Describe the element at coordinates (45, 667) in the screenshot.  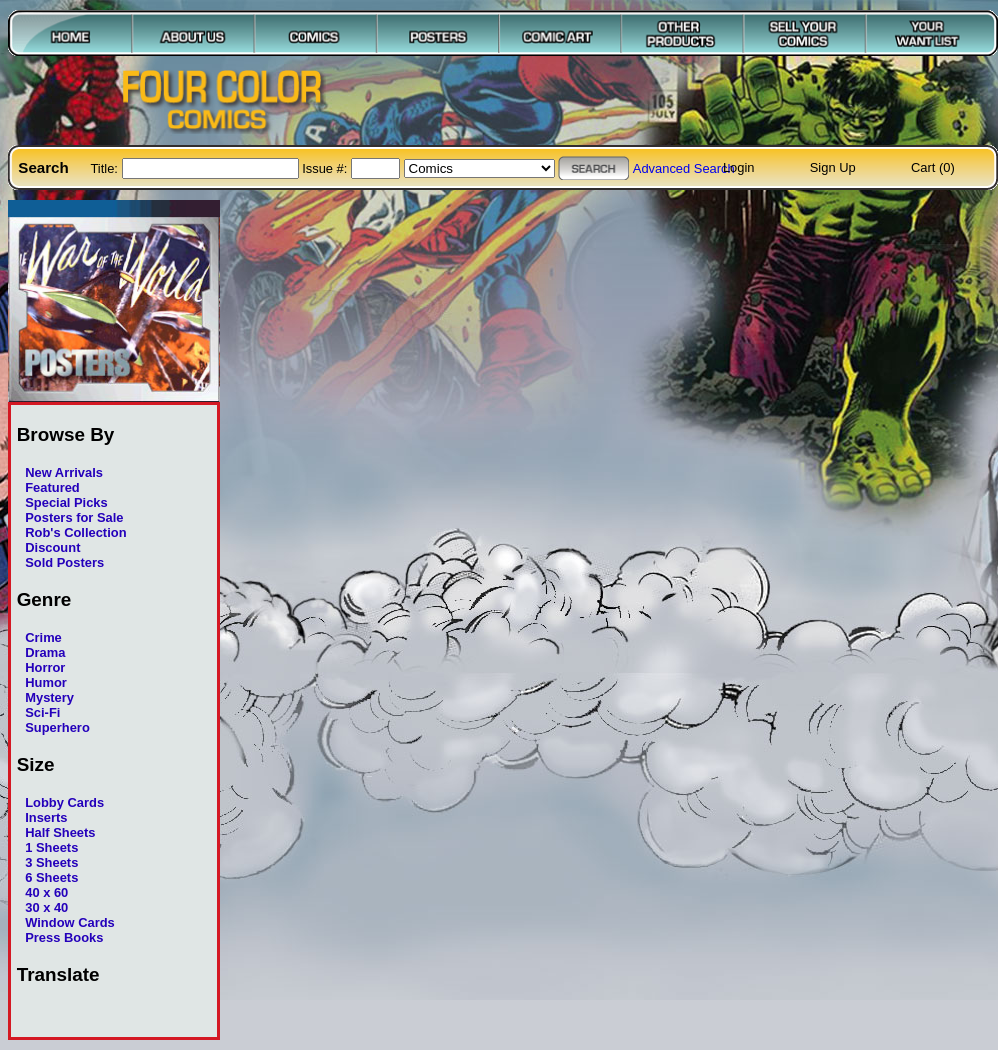
I see `Horror` at that location.